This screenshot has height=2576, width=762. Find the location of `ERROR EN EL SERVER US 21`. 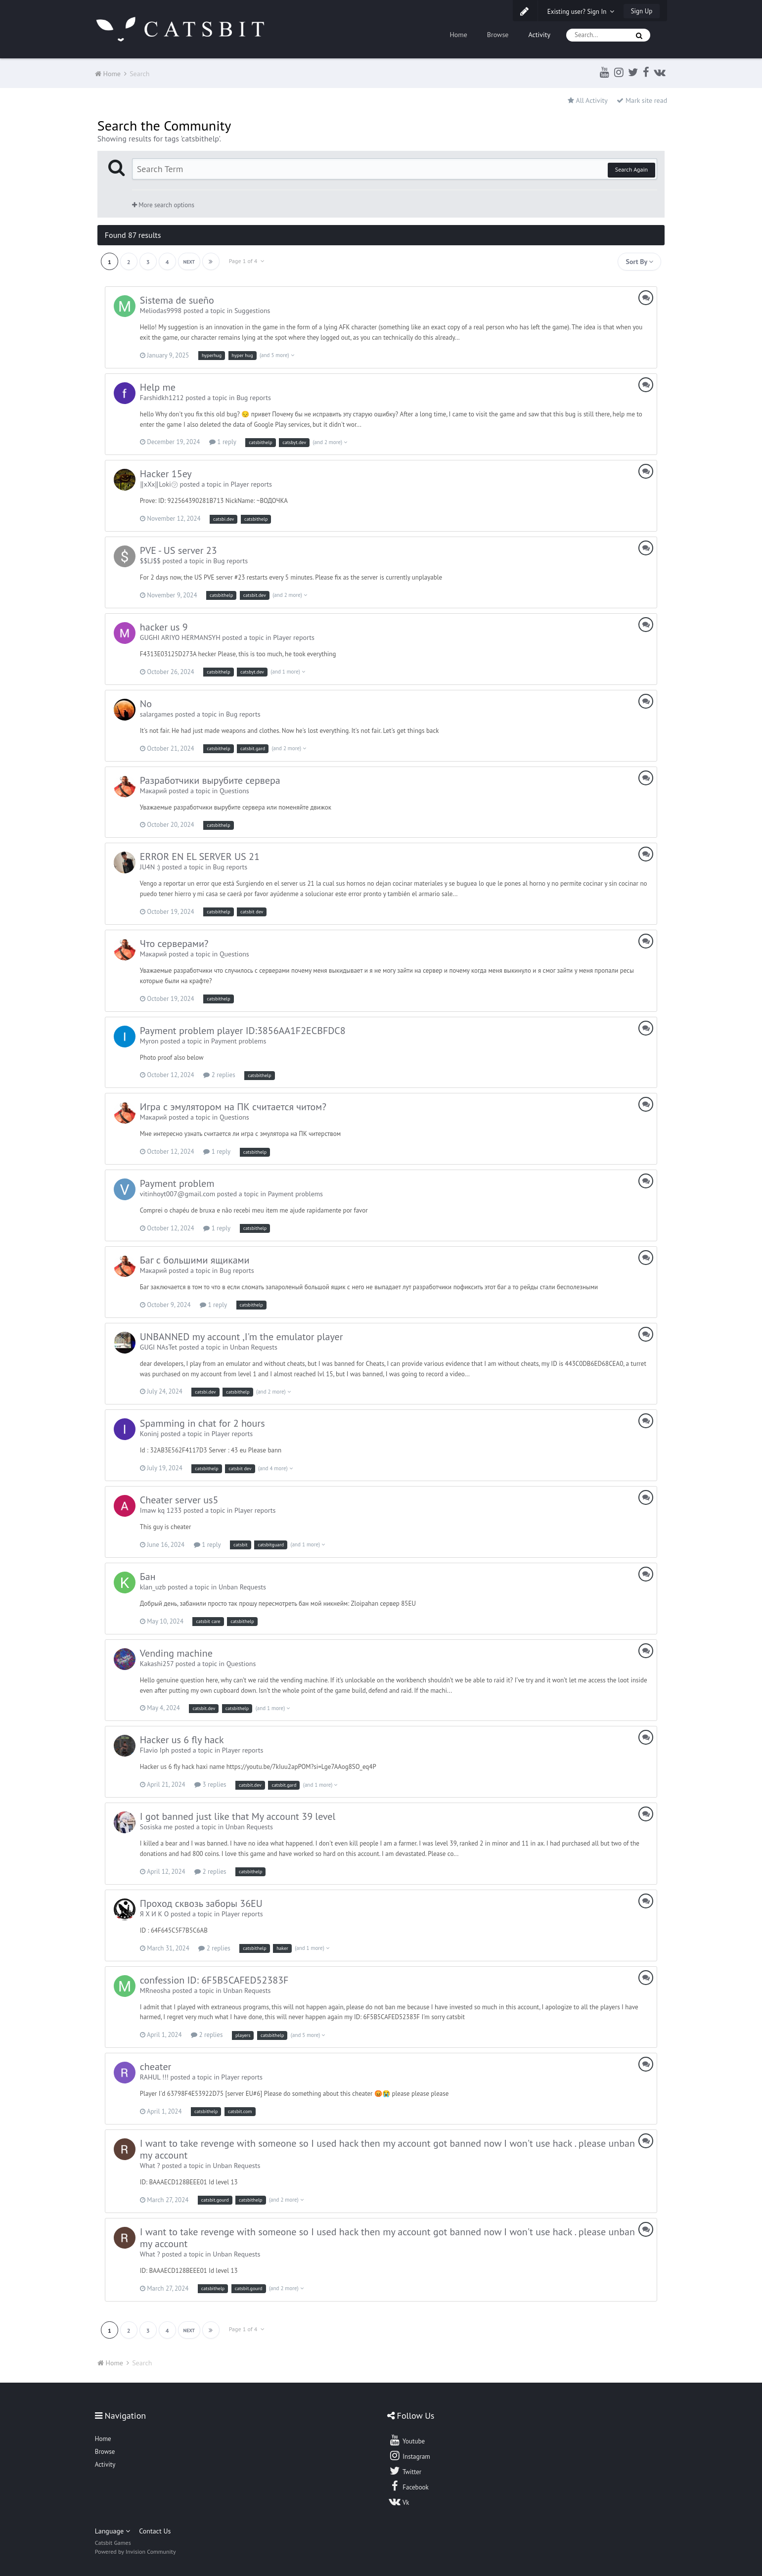

ERROR EN EL SERVER US 21 is located at coordinates (200, 856).